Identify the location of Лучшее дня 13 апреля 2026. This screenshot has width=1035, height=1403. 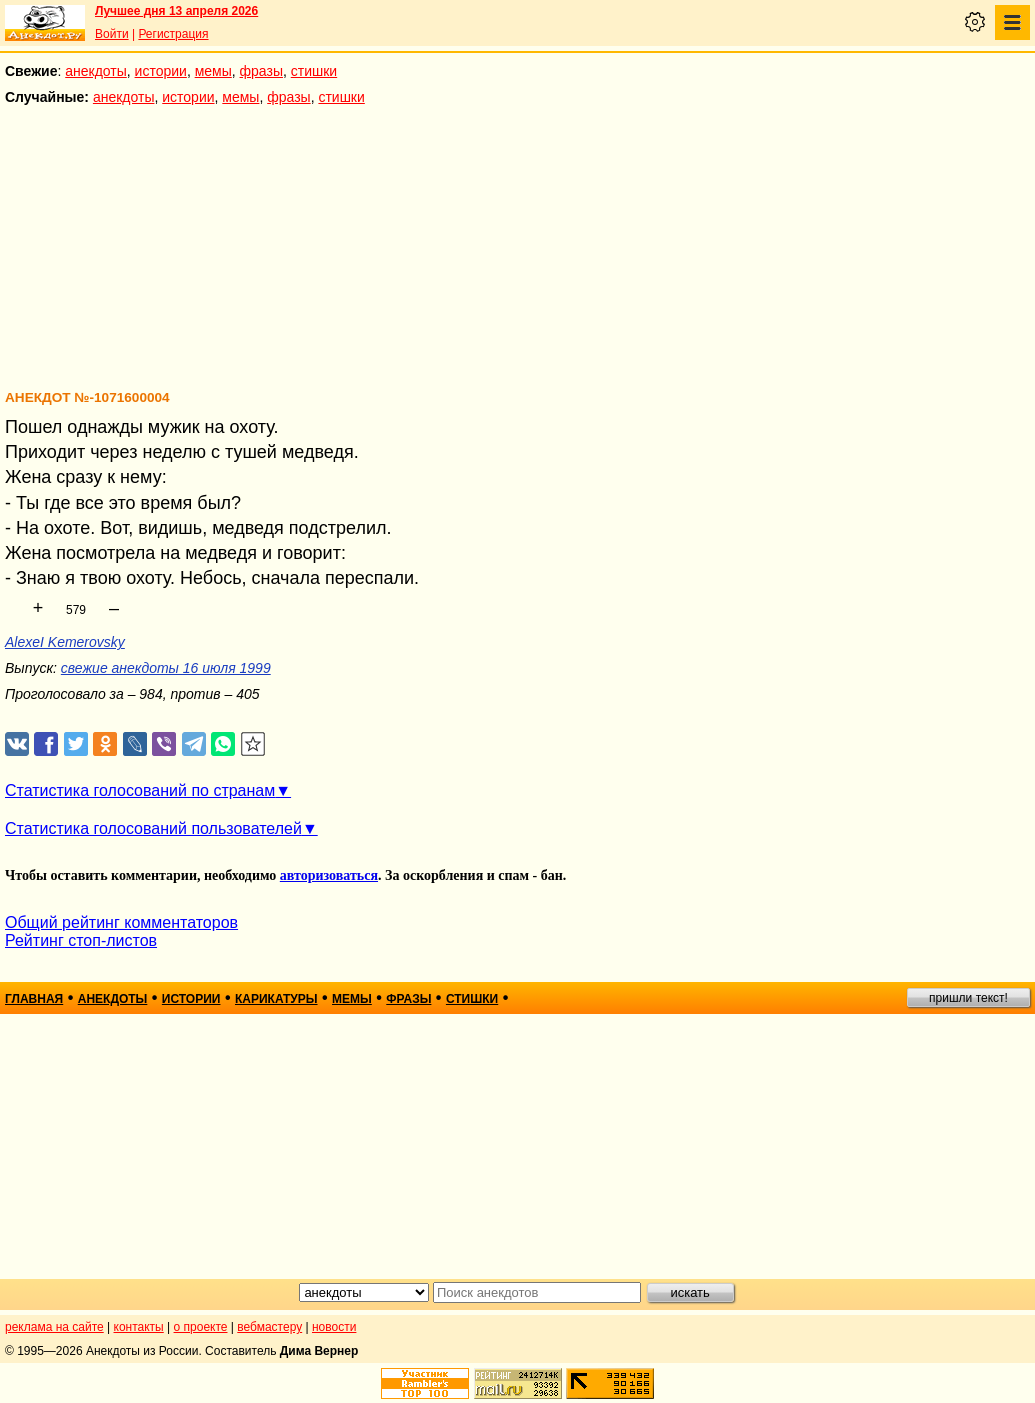
(176, 11).